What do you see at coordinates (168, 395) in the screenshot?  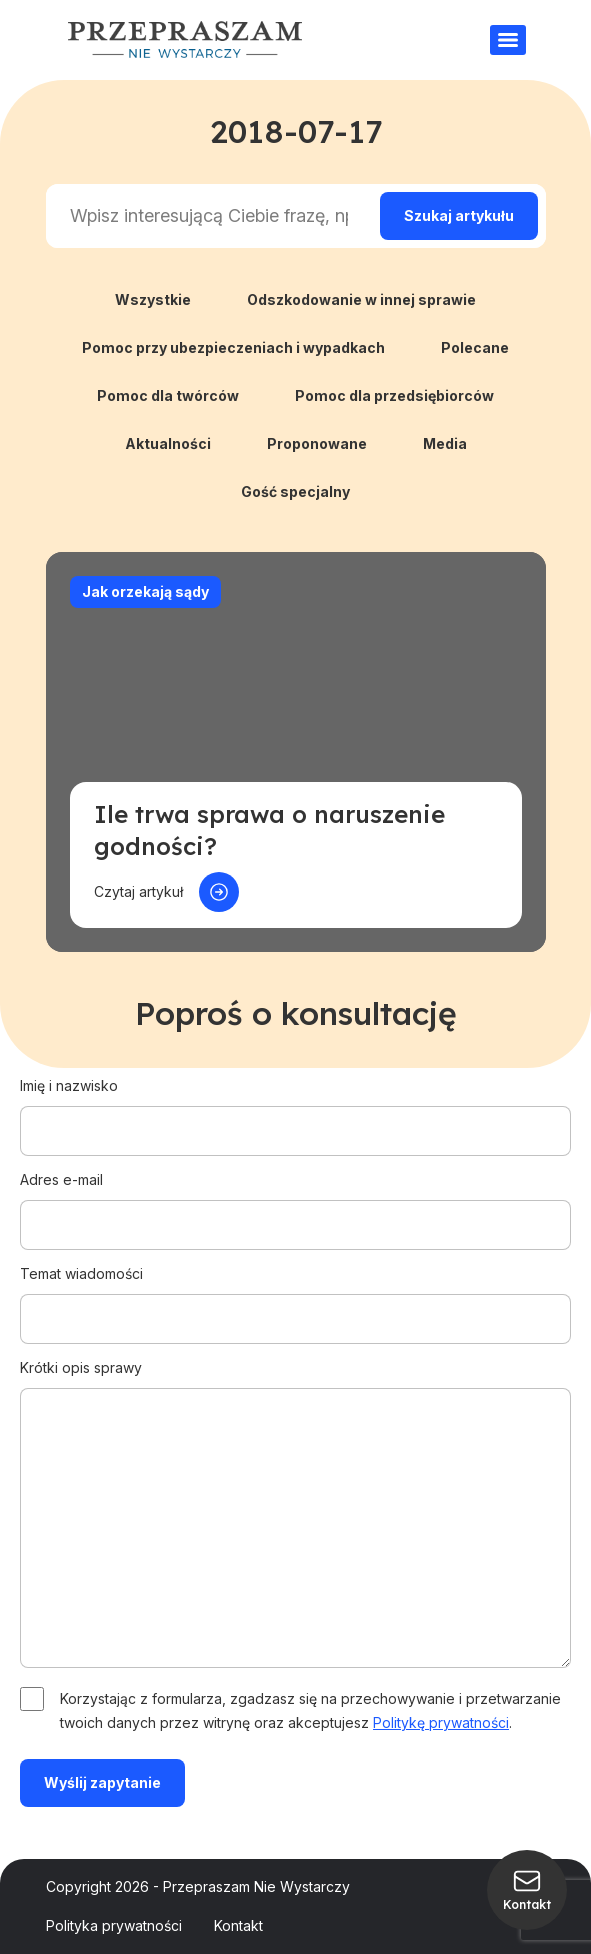 I see `Pomoc dla twórców` at bounding box center [168, 395].